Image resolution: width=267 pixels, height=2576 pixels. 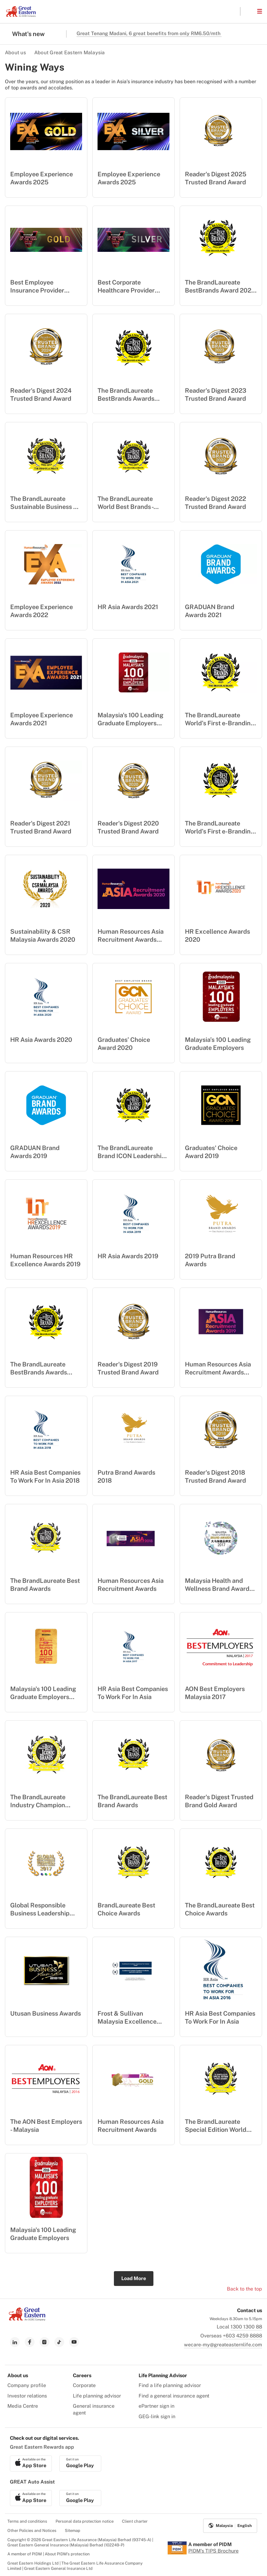 I want to click on Terms and conditions [menuitem], so click(x=27, y=2521).